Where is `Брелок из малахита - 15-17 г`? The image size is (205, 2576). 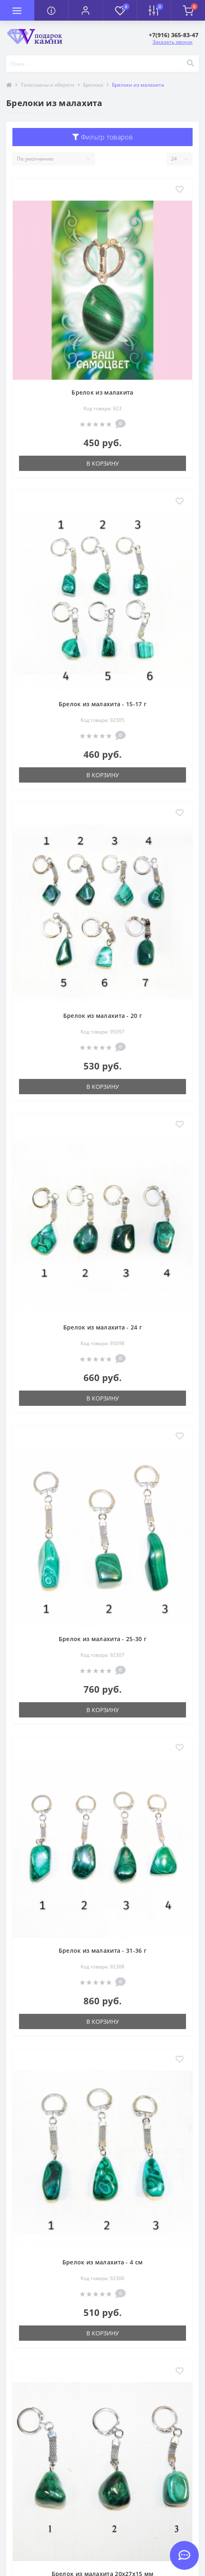
Брелок из малахита - 15-17 г is located at coordinates (102, 704).